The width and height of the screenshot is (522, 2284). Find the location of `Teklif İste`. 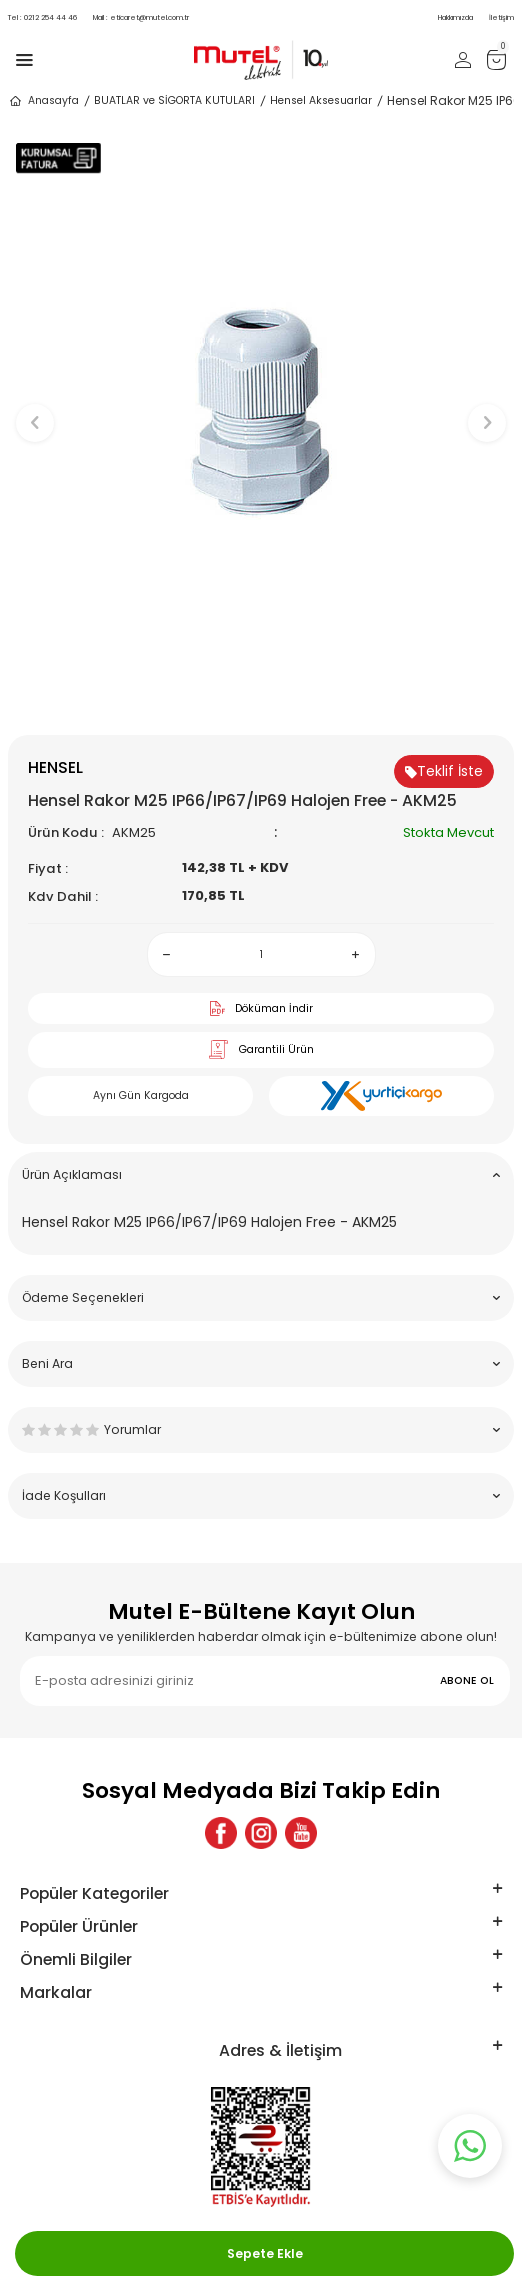

Teklif İste is located at coordinates (444, 771).